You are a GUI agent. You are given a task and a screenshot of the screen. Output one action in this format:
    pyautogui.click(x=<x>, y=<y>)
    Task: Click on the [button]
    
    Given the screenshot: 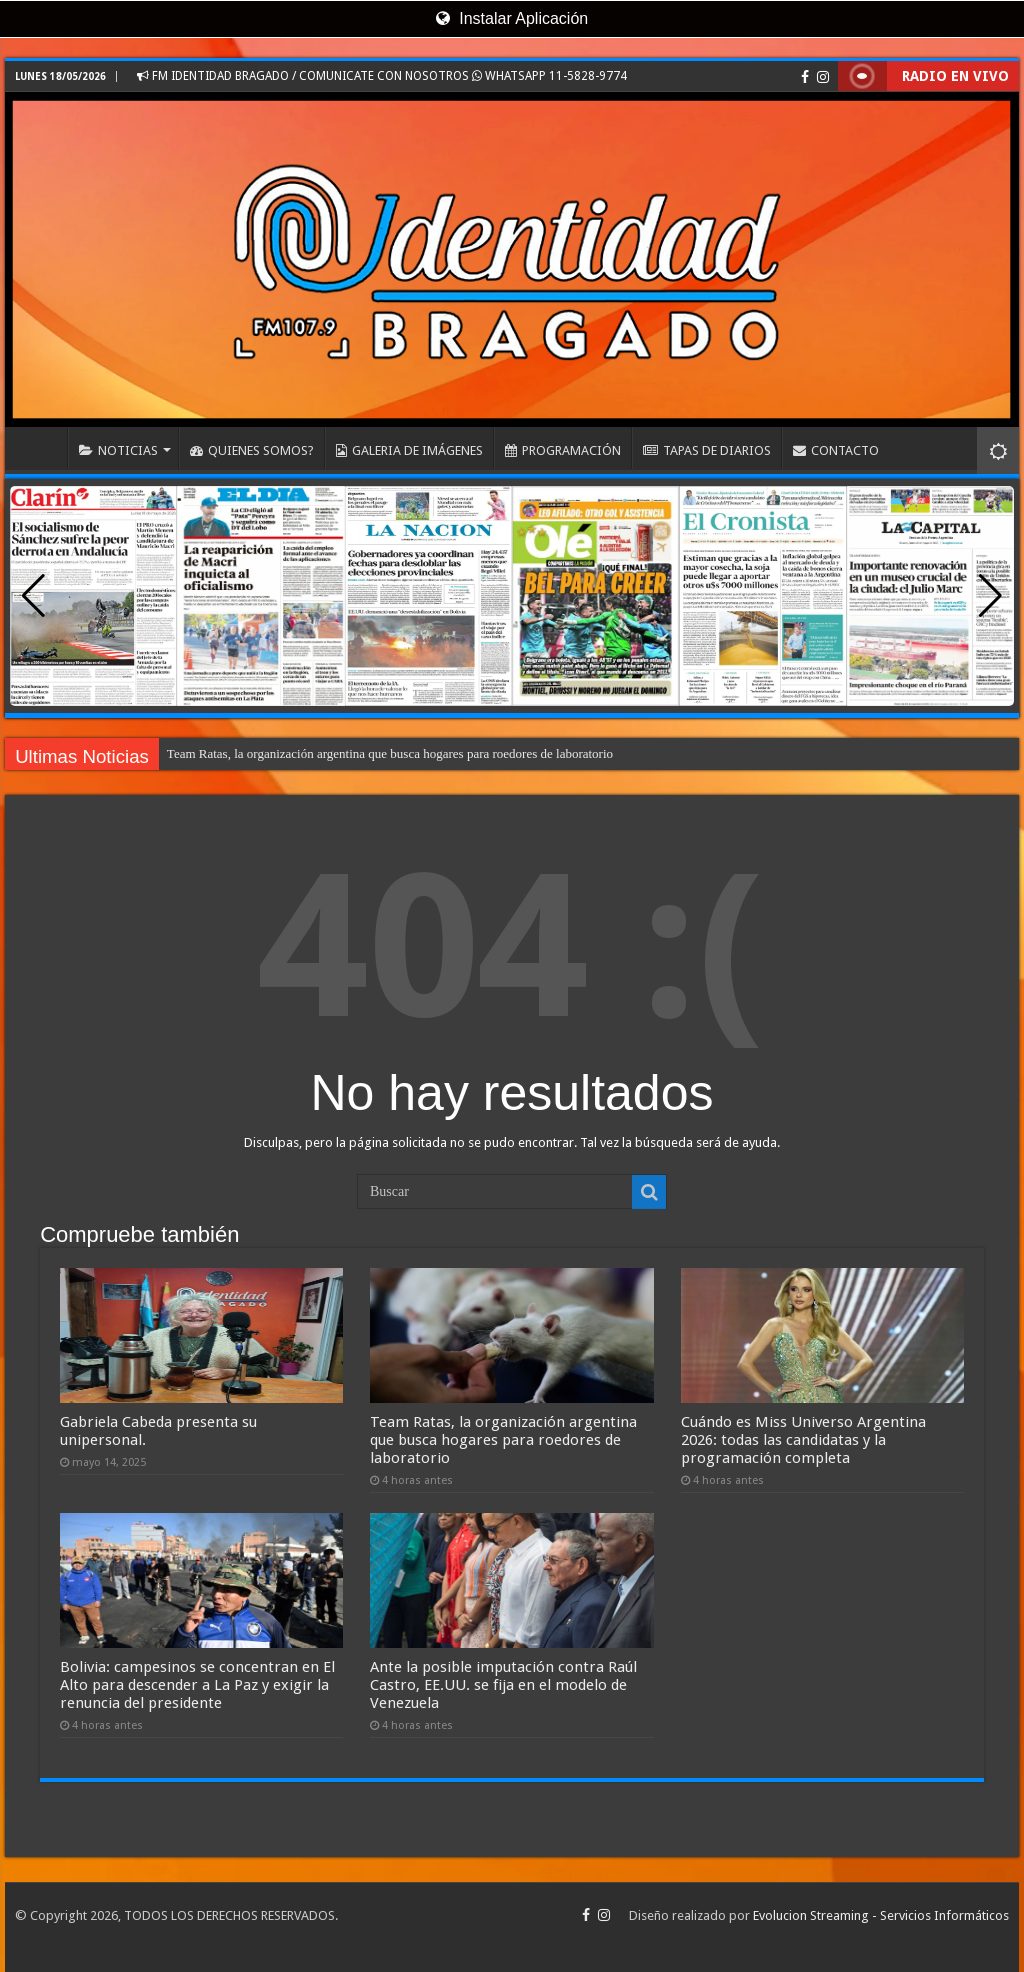 What is the action you would take?
    pyautogui.click(x=990, y=596)
    